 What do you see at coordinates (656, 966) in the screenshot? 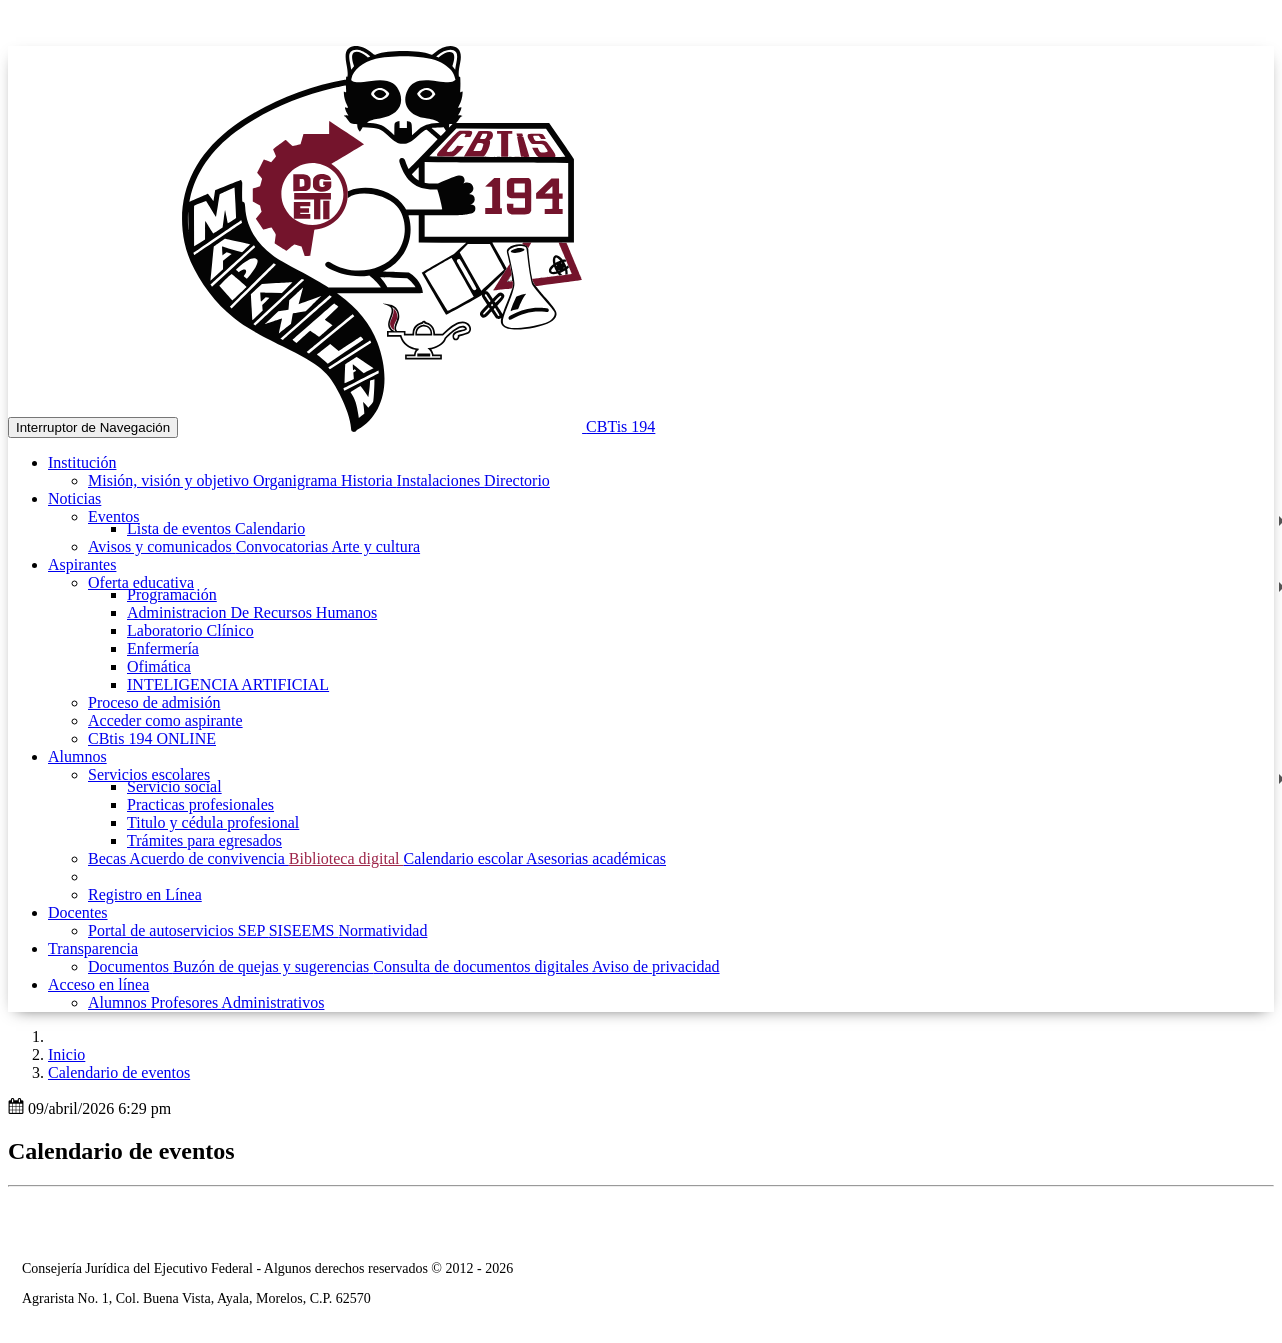
I see `Aviso de privacidad` at bounding box center [656, 966].